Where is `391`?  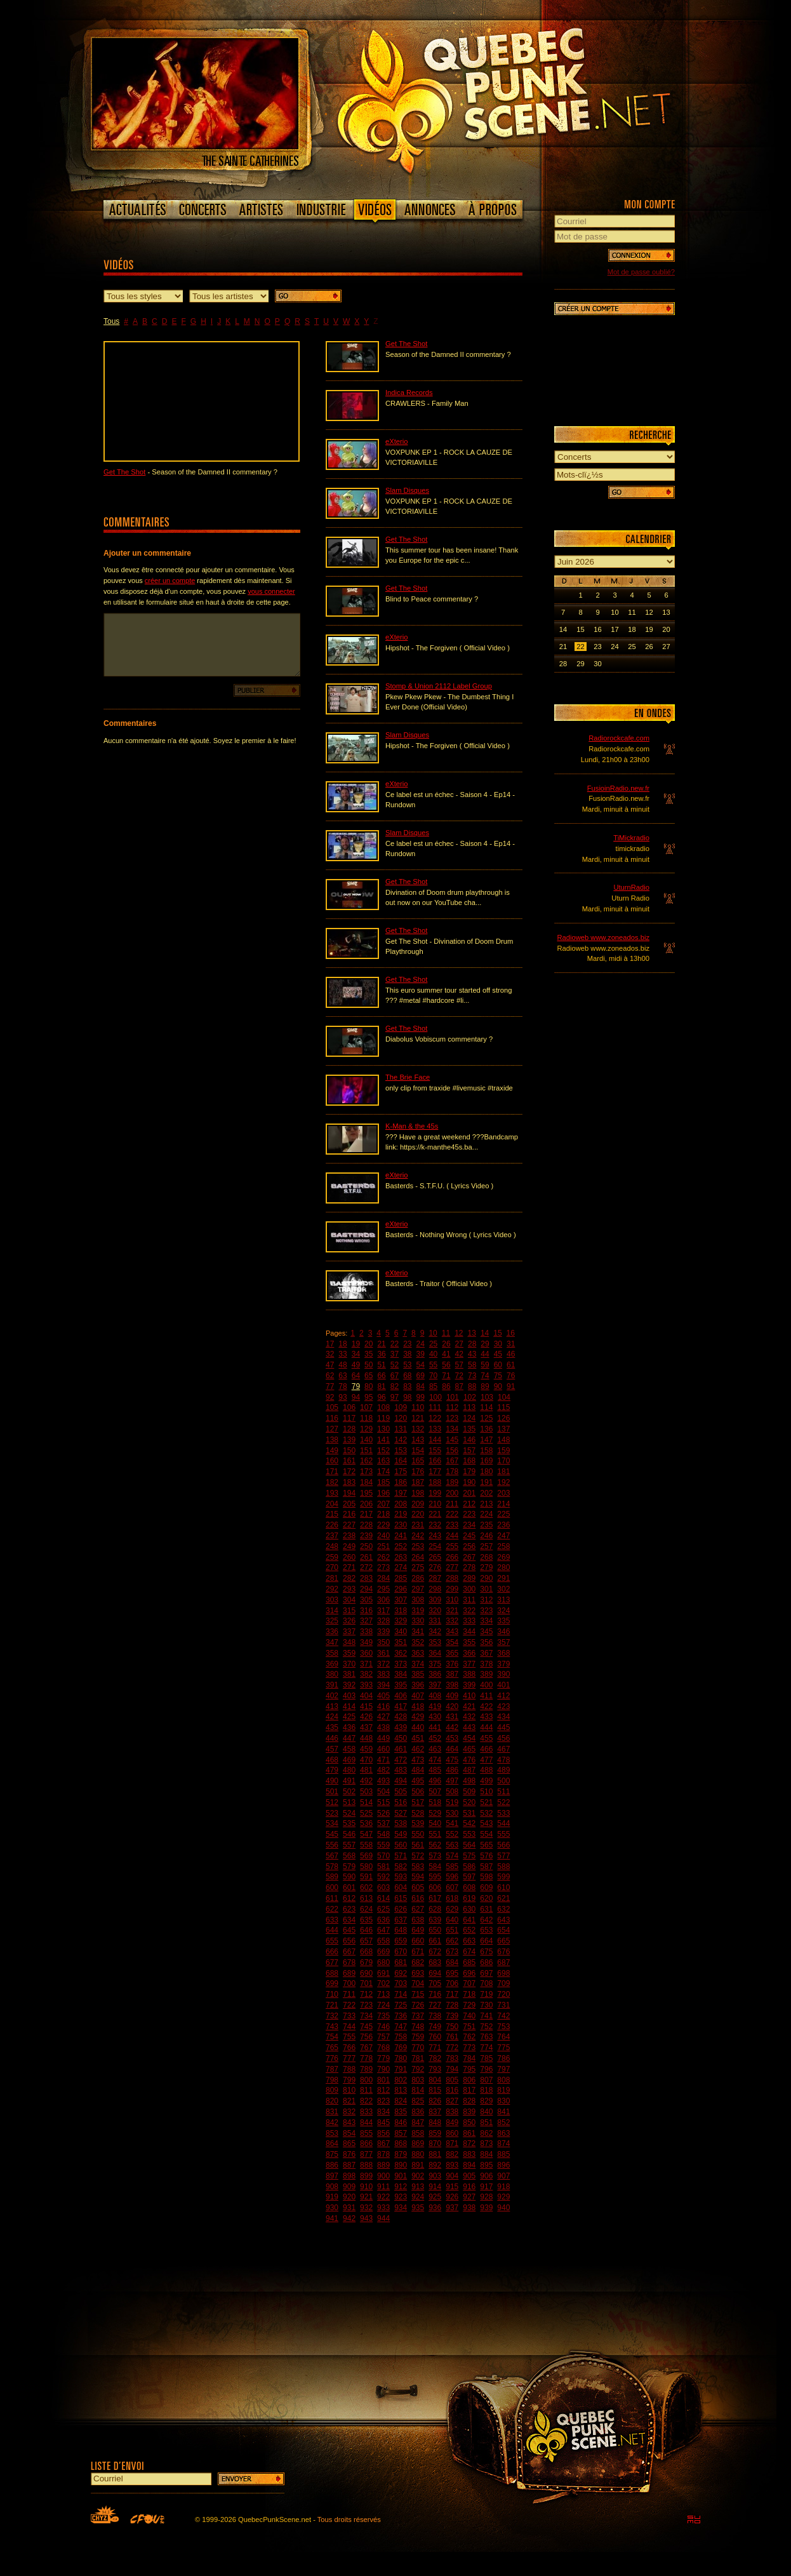 391 is located at coordinates (332, 1684).